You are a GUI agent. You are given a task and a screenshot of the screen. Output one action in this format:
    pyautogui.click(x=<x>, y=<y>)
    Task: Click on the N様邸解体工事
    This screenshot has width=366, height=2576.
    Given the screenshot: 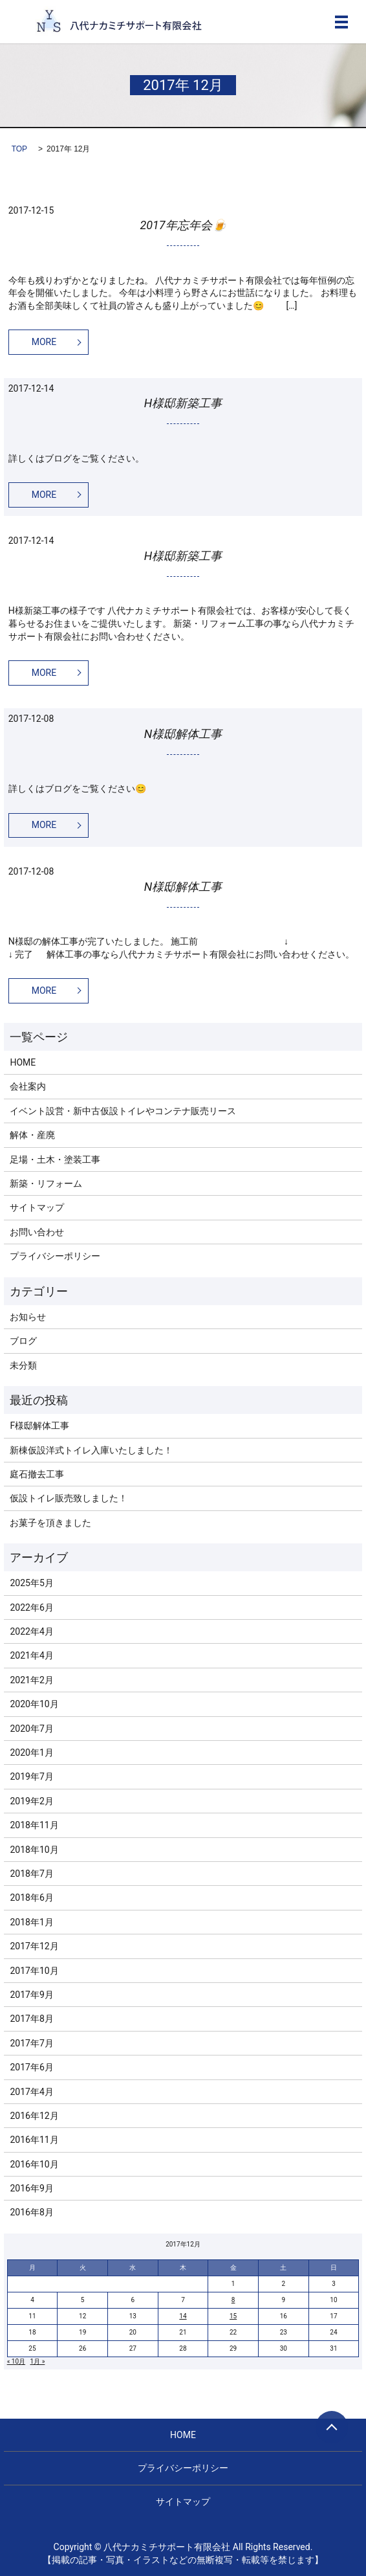 What is the action you would take?
    pyautogui.click(x=183, y=734)
    